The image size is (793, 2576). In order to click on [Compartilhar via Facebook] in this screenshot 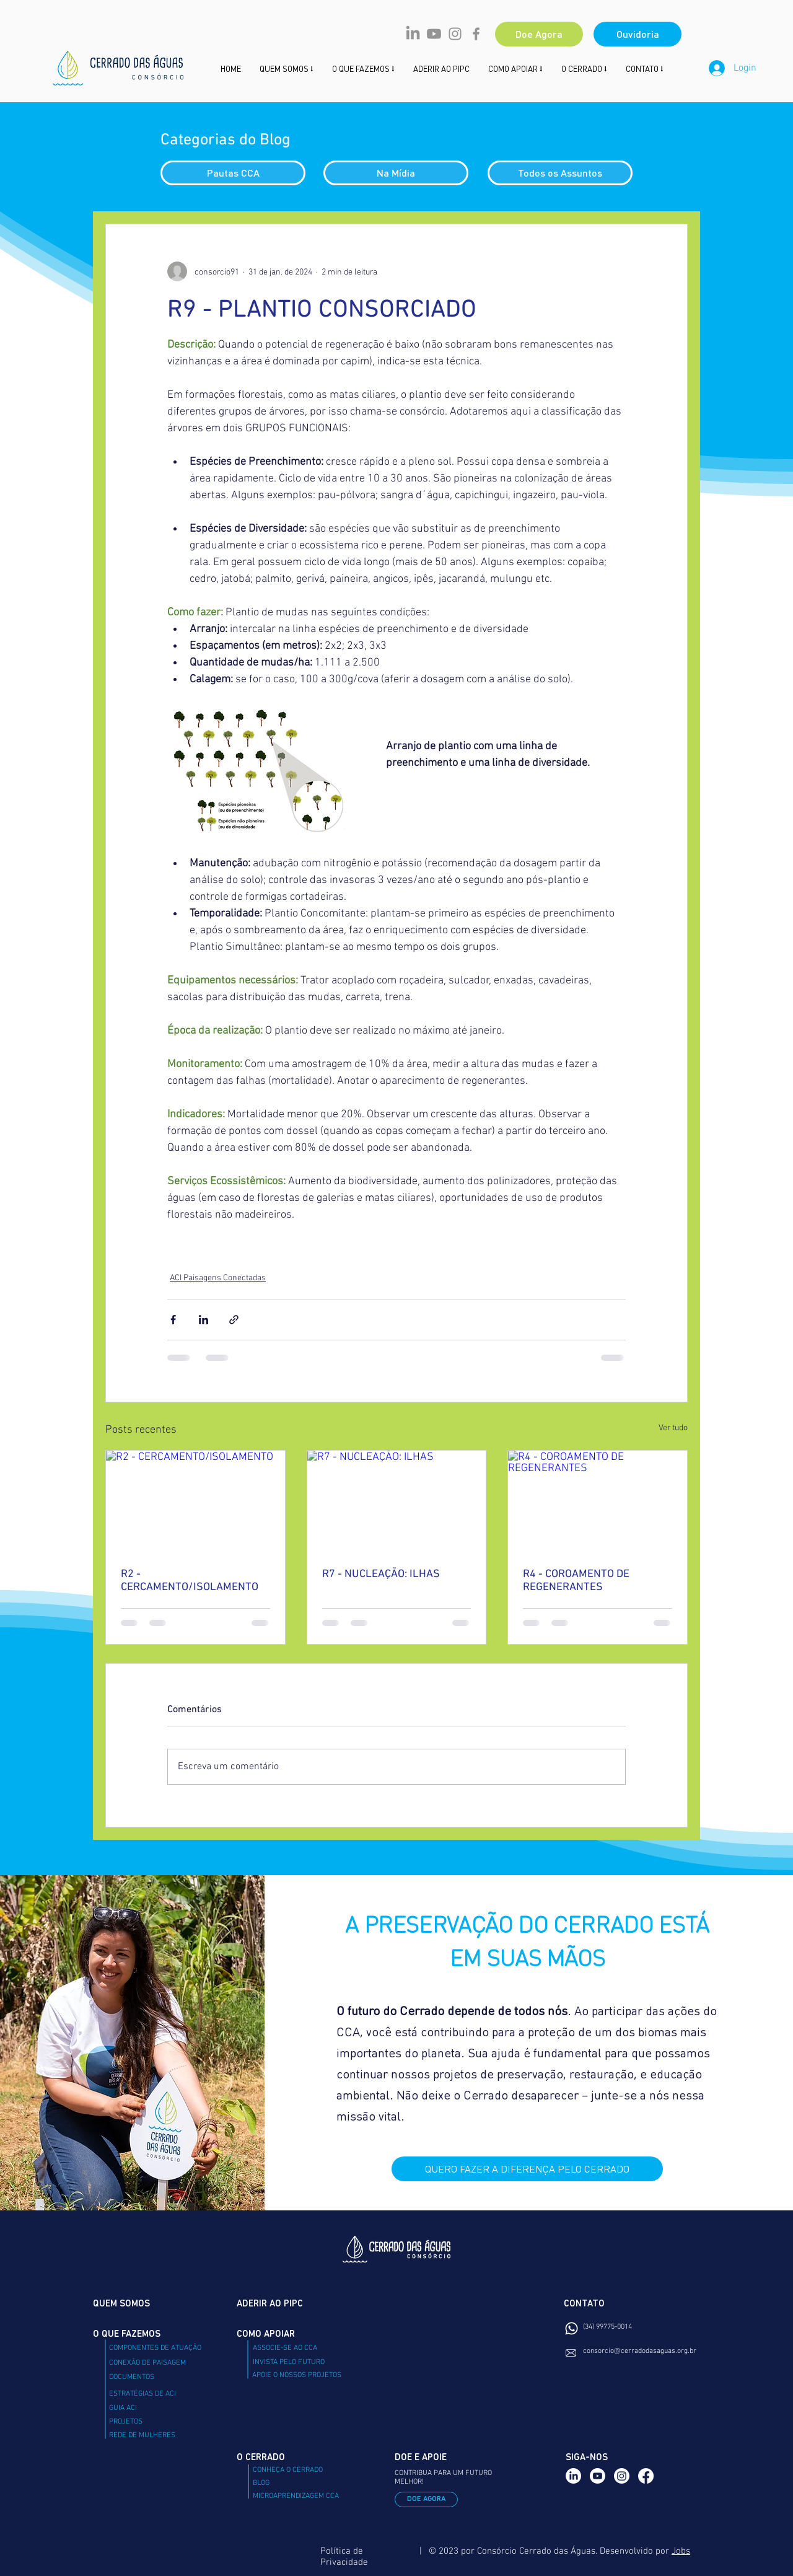, I will do `click(173, 1319)`.